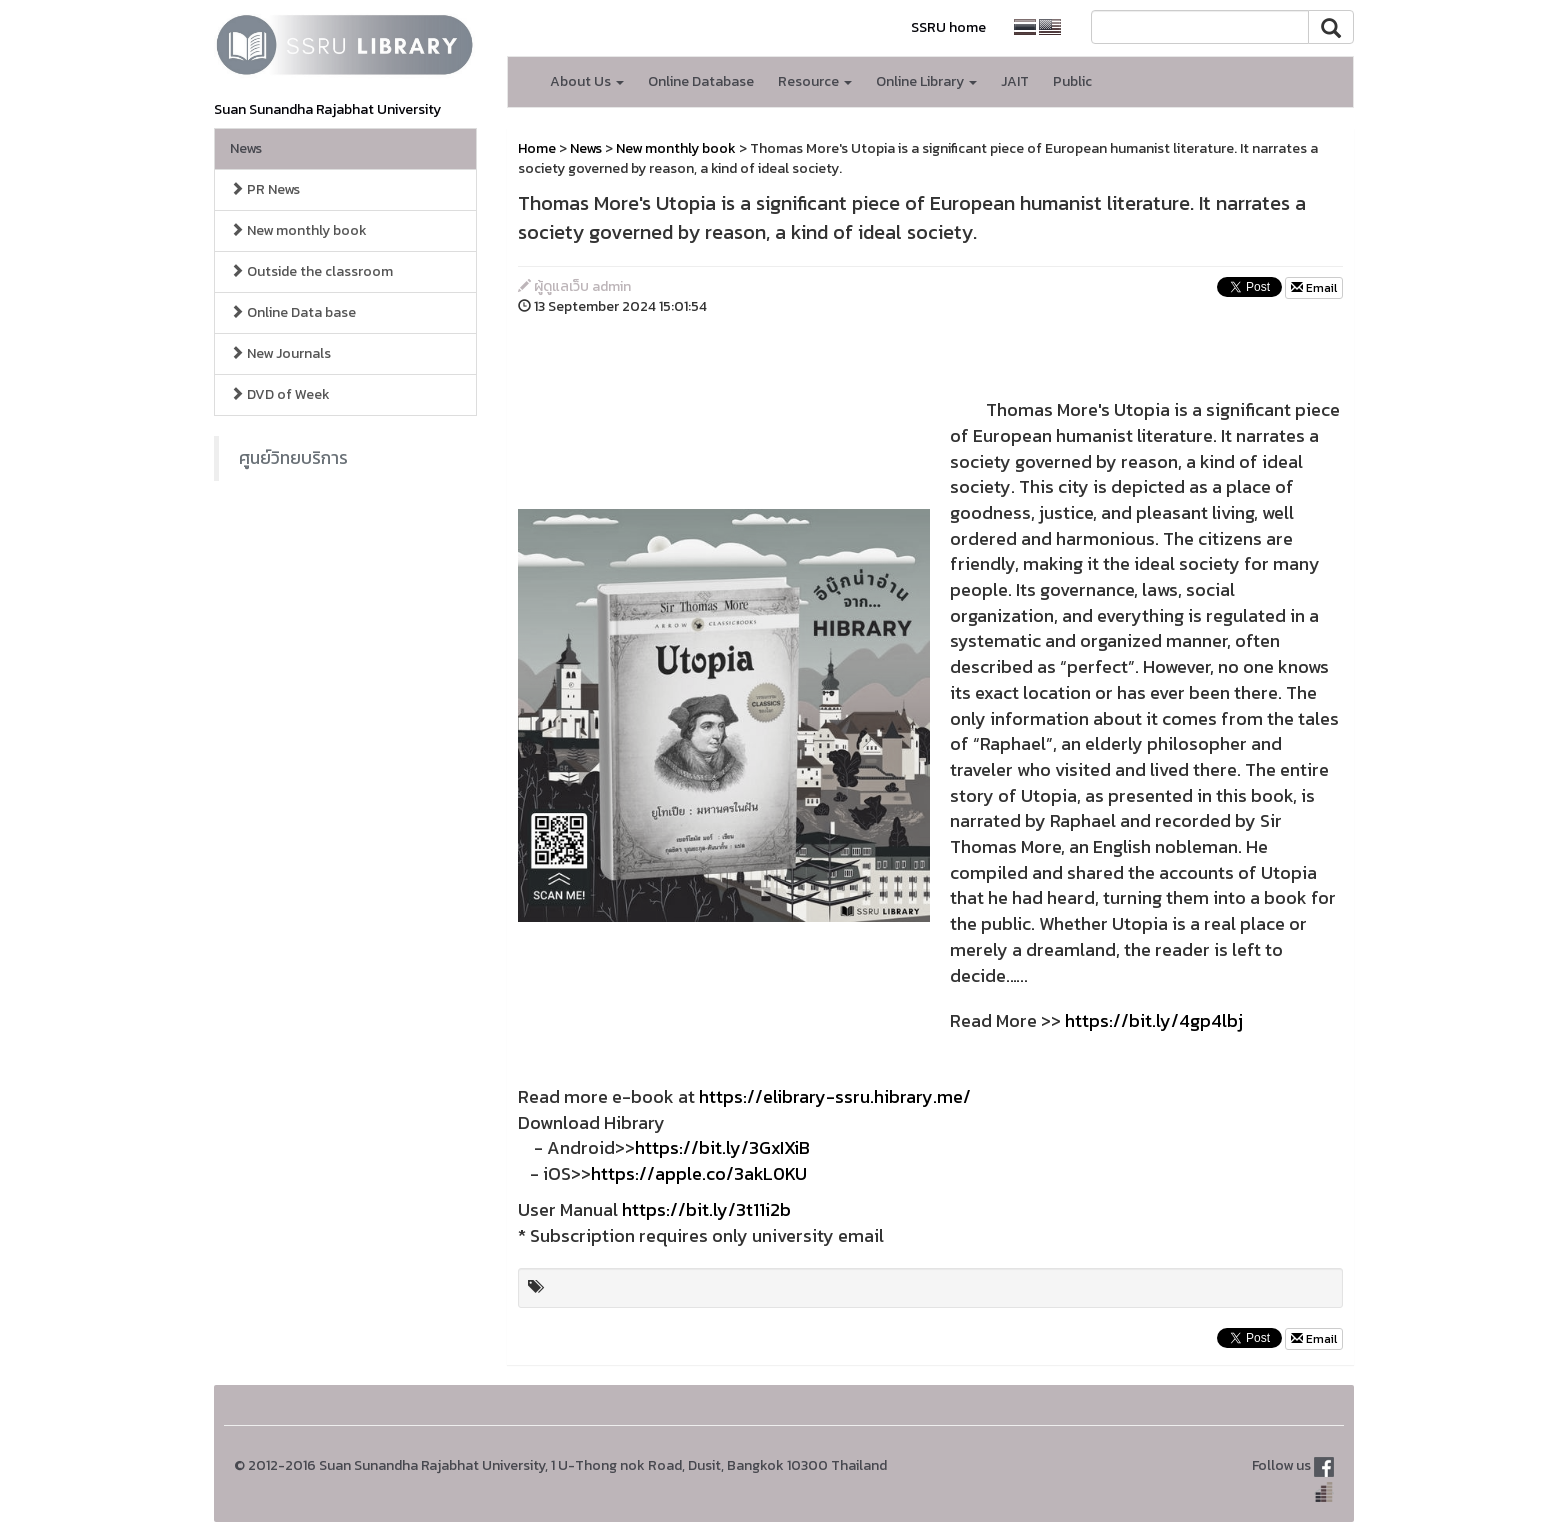 This screenshot has width=1568, height=1522. I want to click on Home, so click(537, 148).